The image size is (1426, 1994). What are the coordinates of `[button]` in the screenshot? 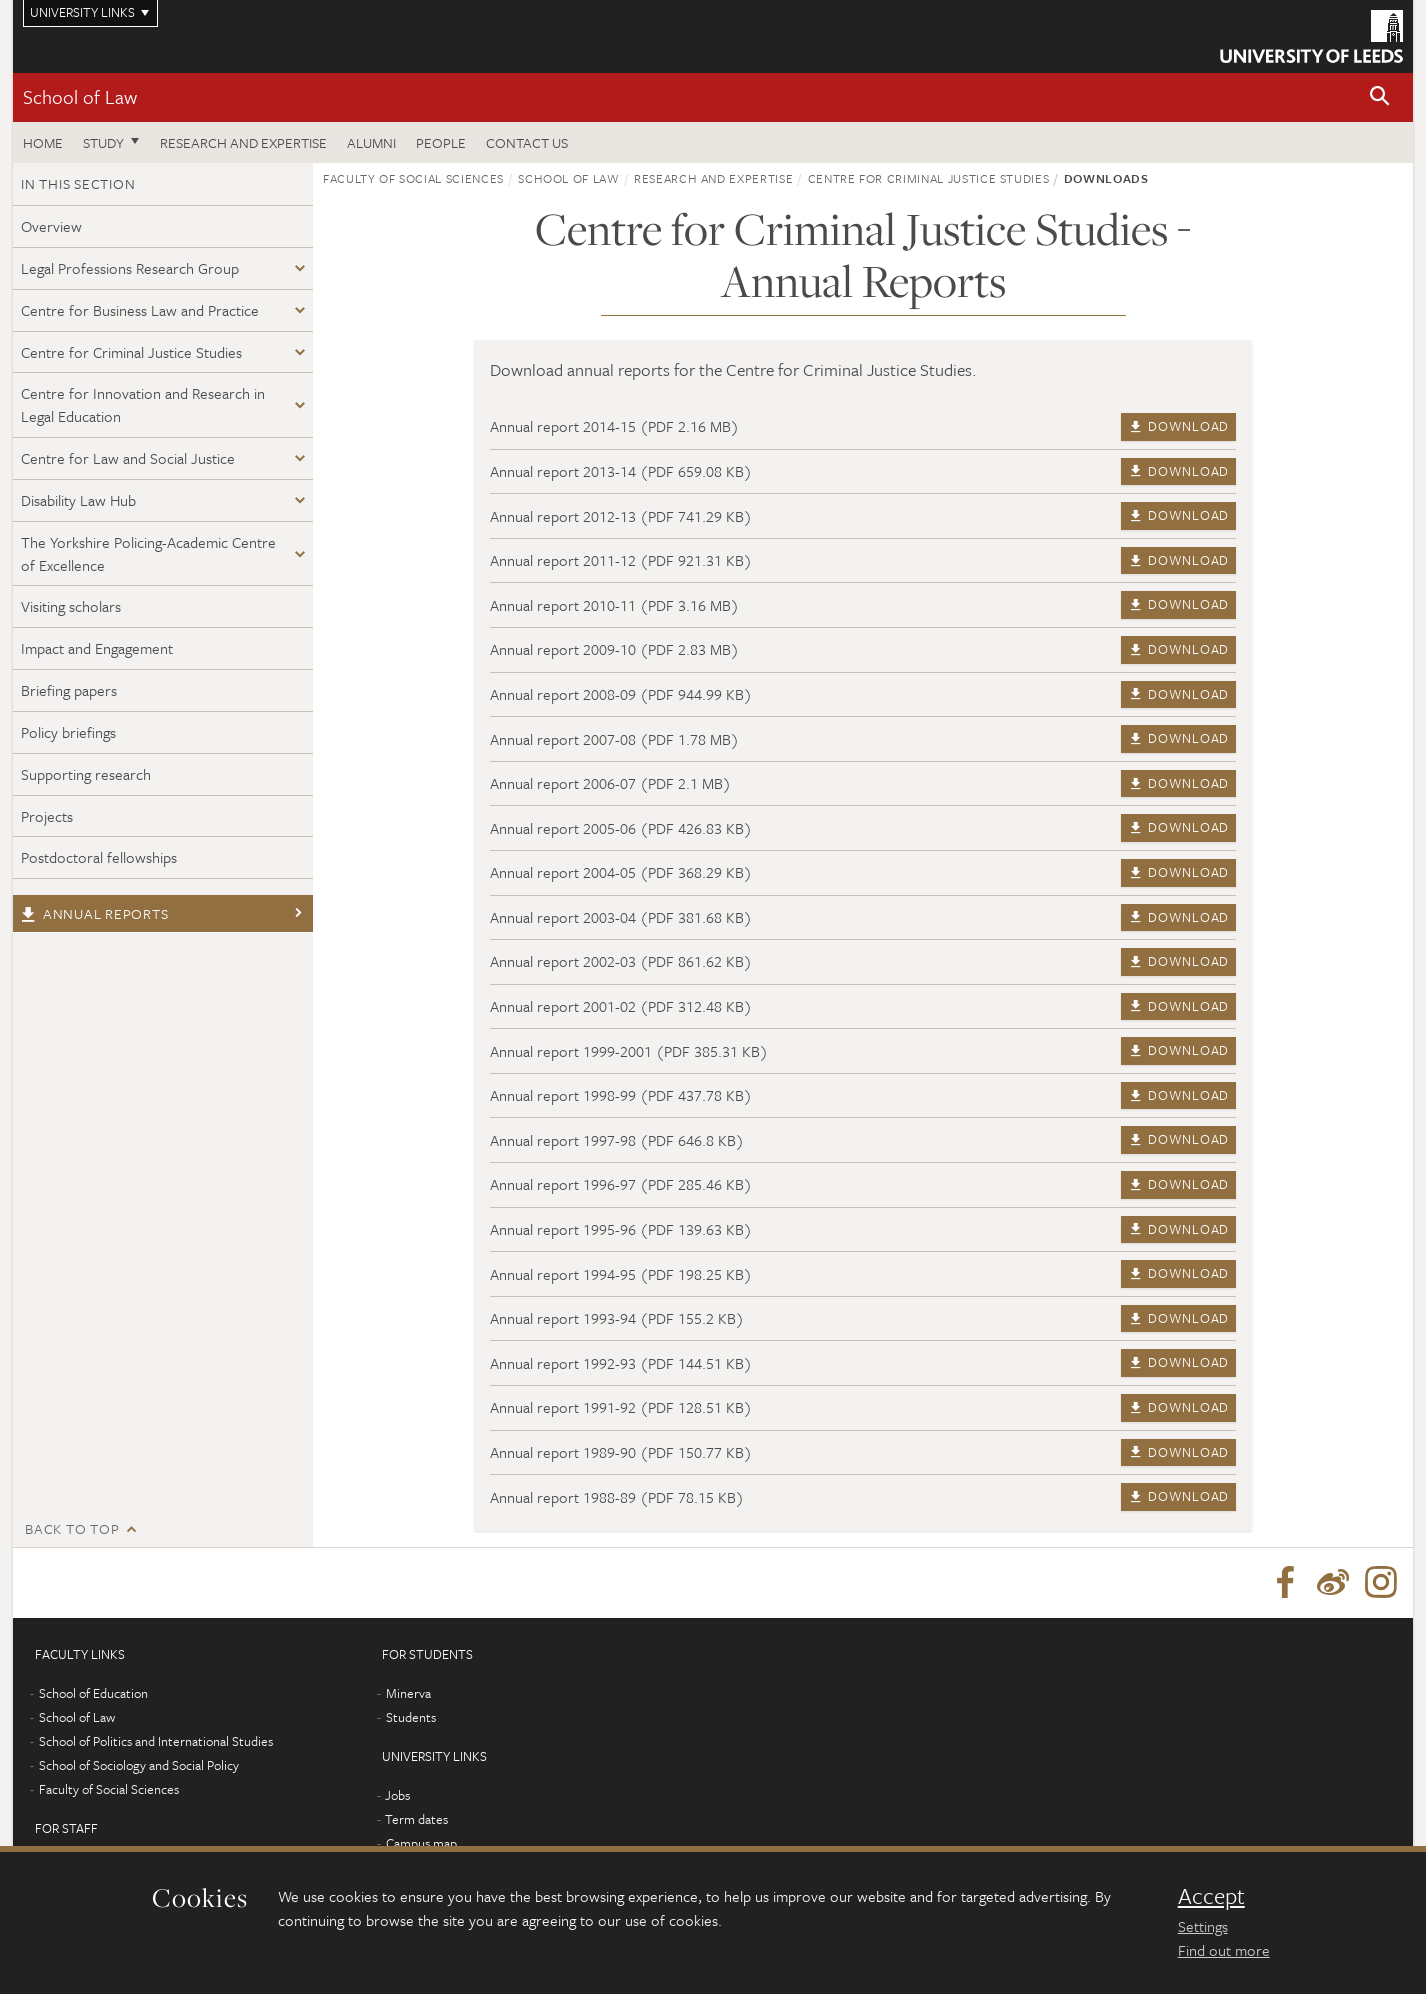 It's located at (1380, 97).